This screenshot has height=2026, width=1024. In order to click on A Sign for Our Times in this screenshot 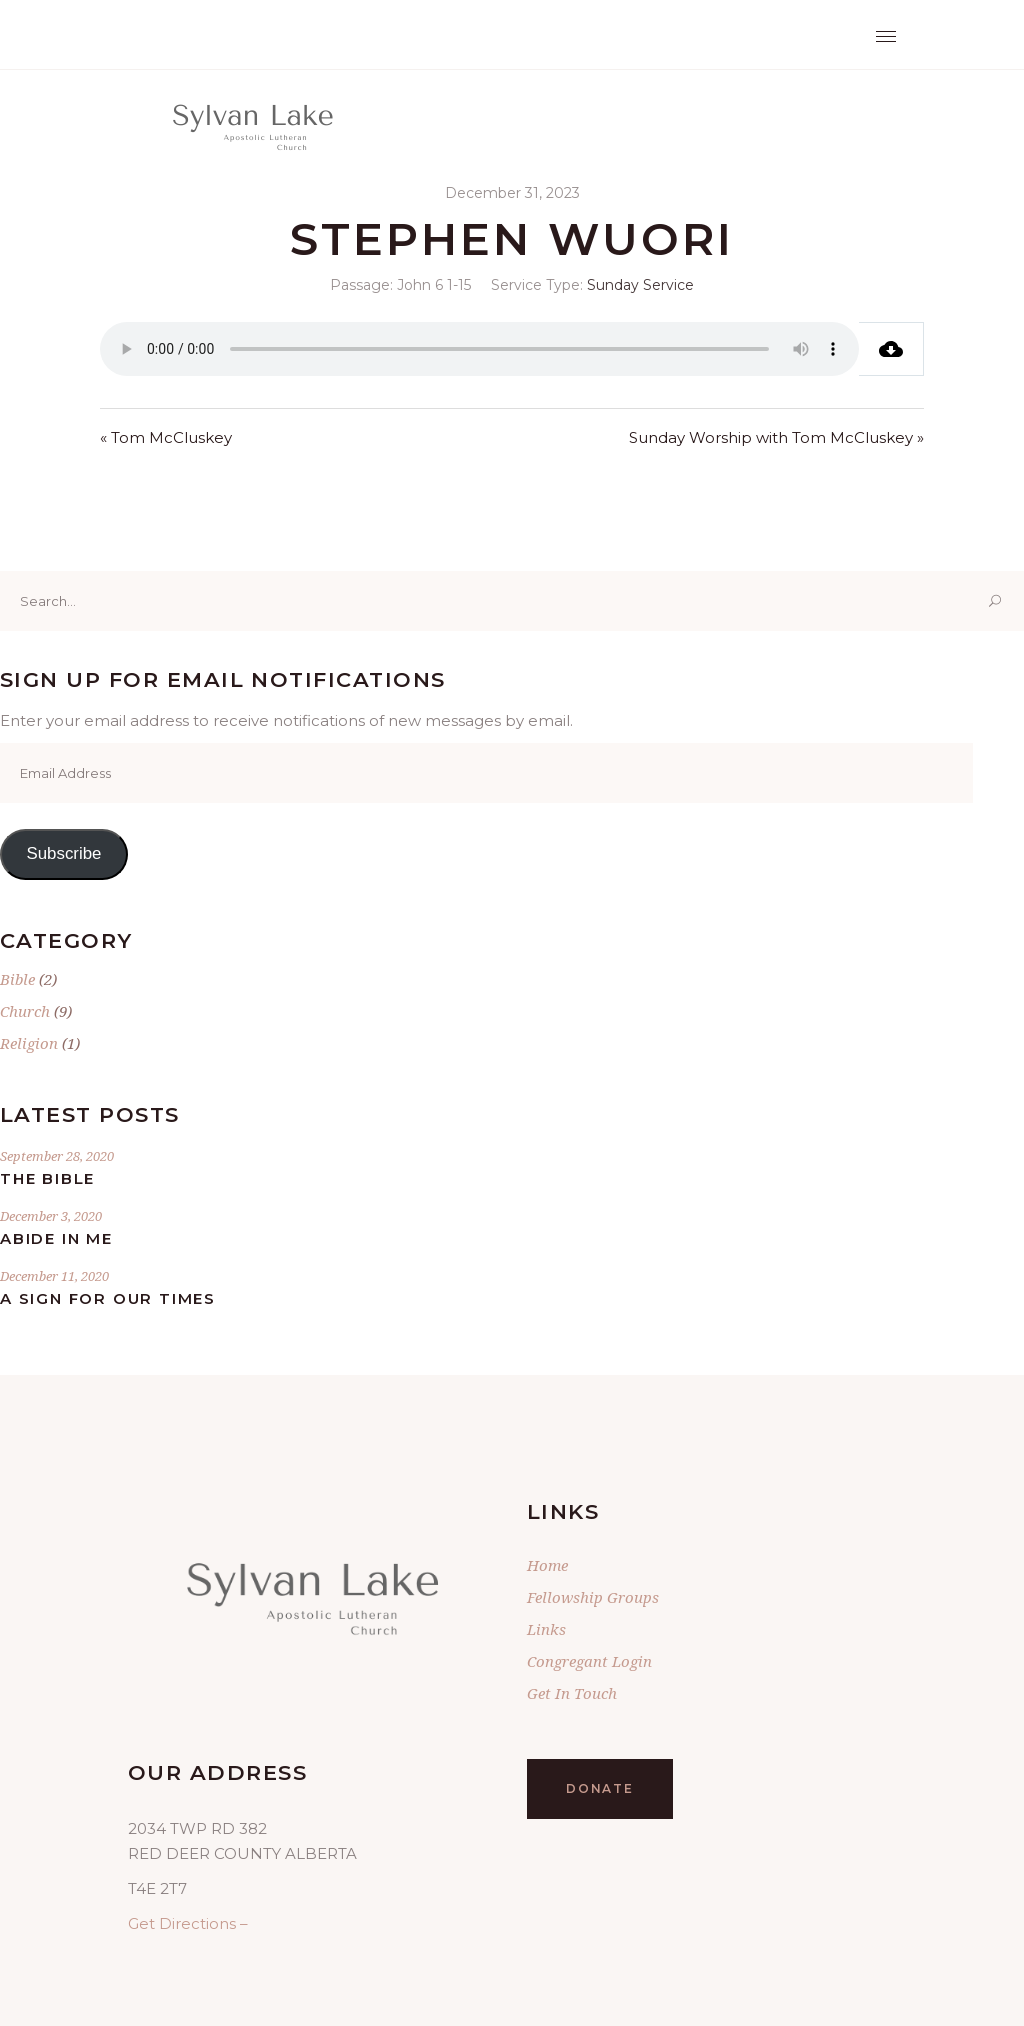, I will do `click(108, 1298)`.